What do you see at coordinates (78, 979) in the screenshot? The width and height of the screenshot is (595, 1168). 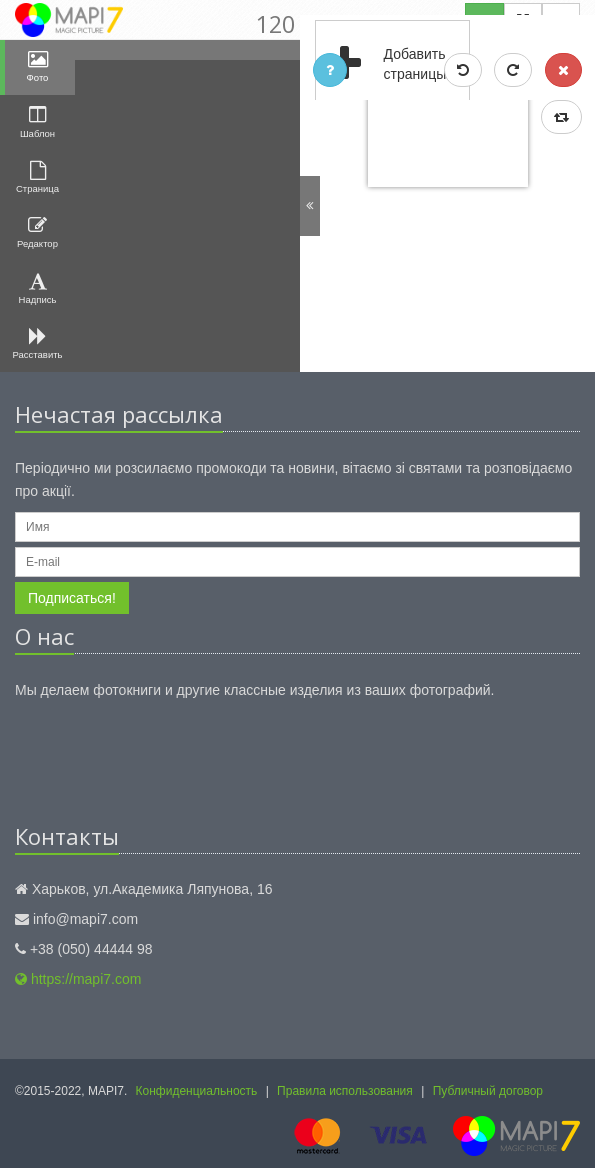 I see `https://mapi7.com` at bounding box center [78, 979].